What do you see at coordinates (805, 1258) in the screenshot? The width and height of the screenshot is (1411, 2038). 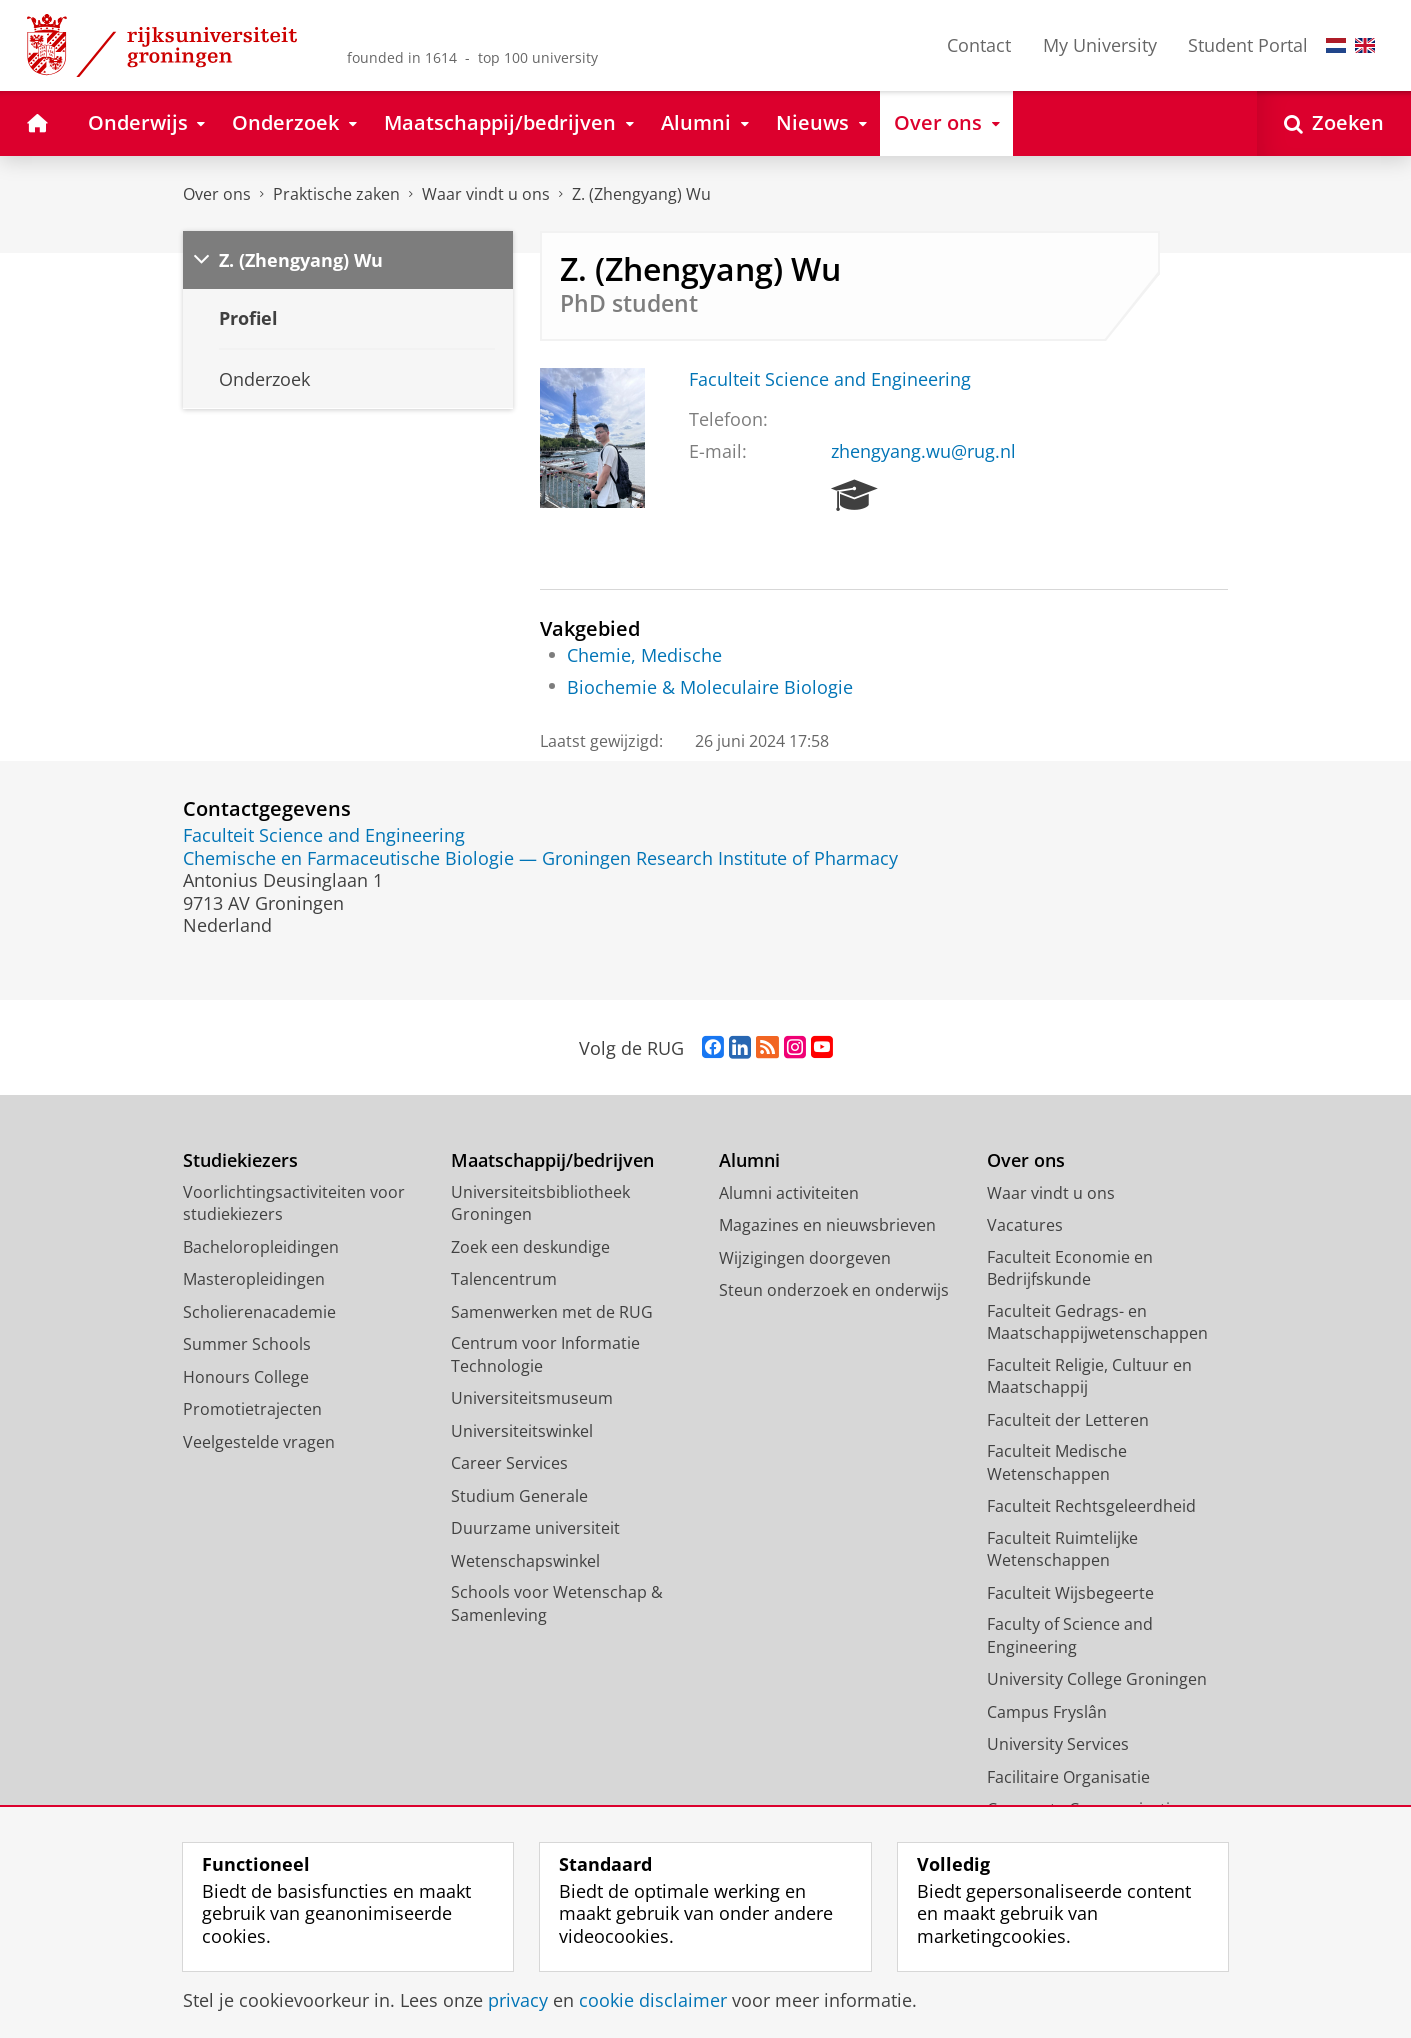 I see `Wijzigingen doorgeven` at bounding box center [805, 1258].